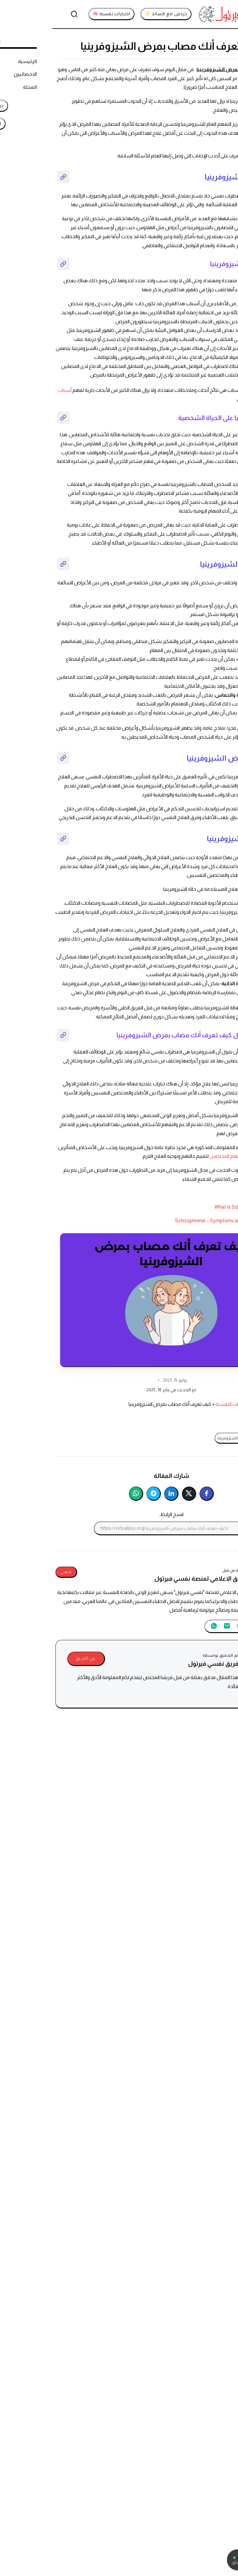 This screenshot has width=238, height=2576. Describe the element at coordinates (198, 1207) in the screenshot. I see `What is Schizophrenia? | SAMHSA` at that location.